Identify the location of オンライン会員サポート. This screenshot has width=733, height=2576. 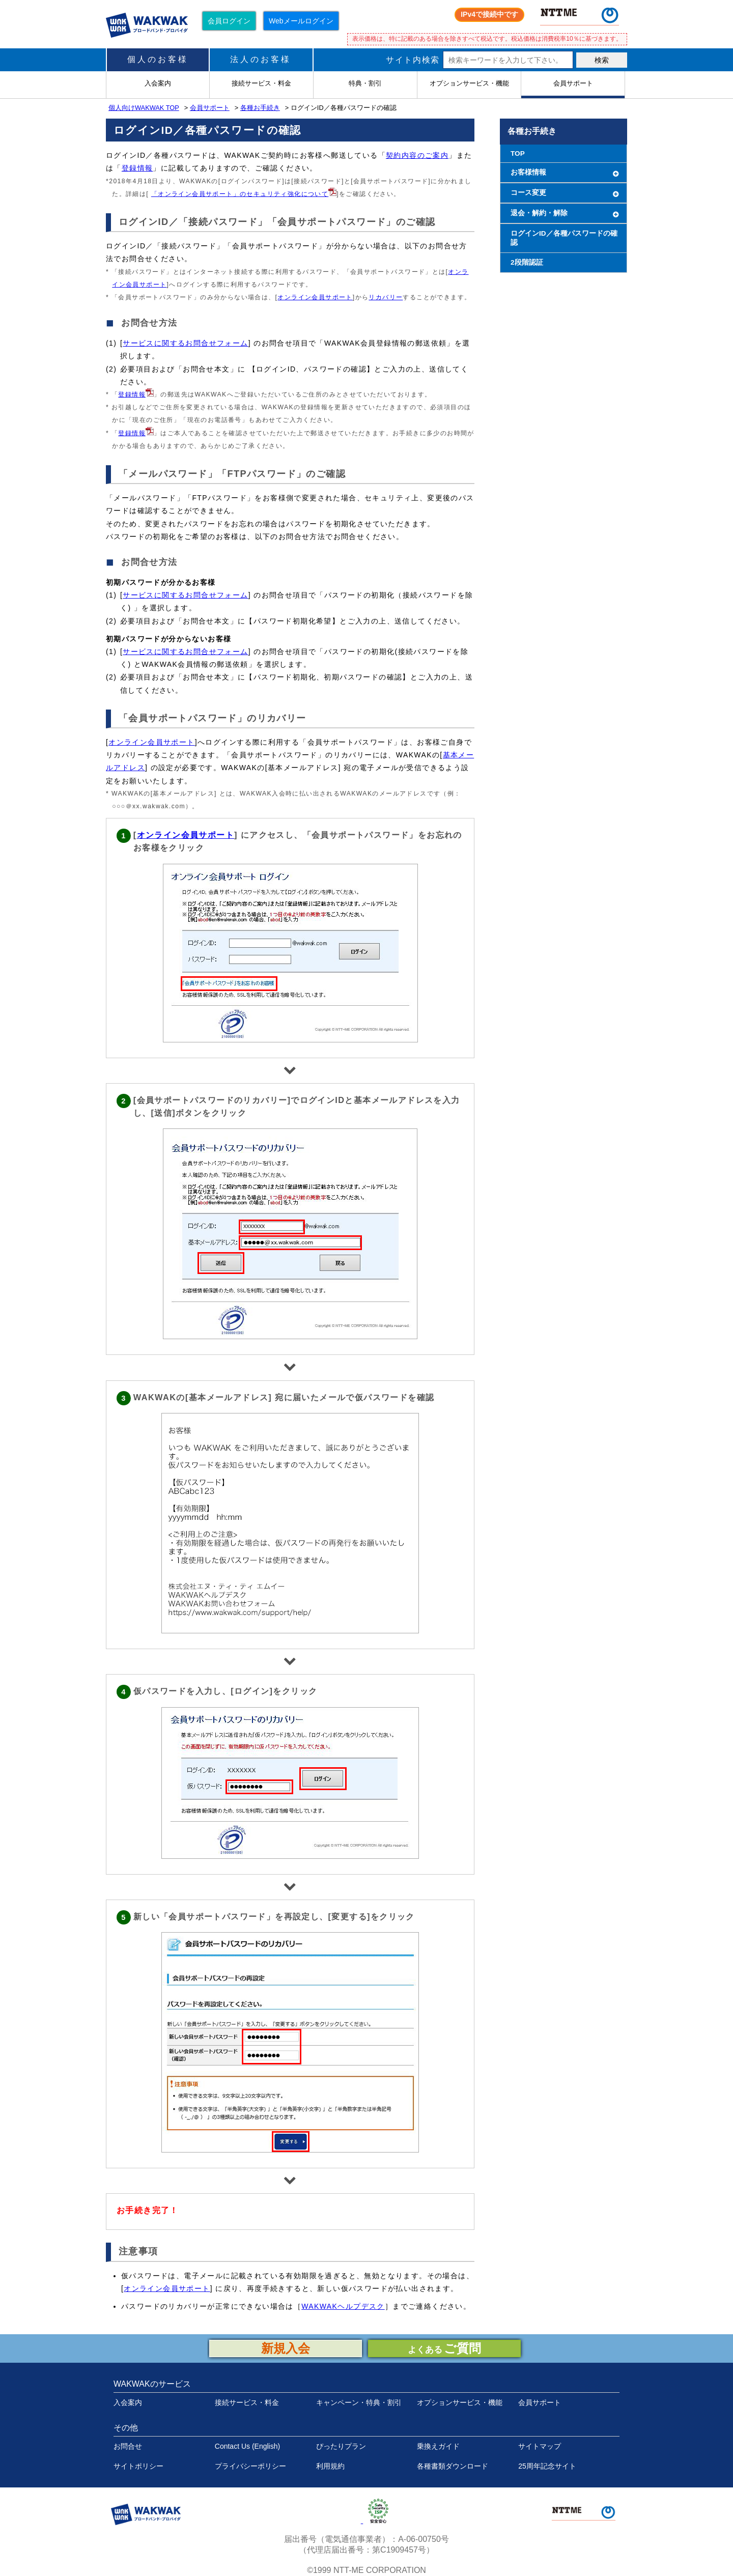
(314, 297).